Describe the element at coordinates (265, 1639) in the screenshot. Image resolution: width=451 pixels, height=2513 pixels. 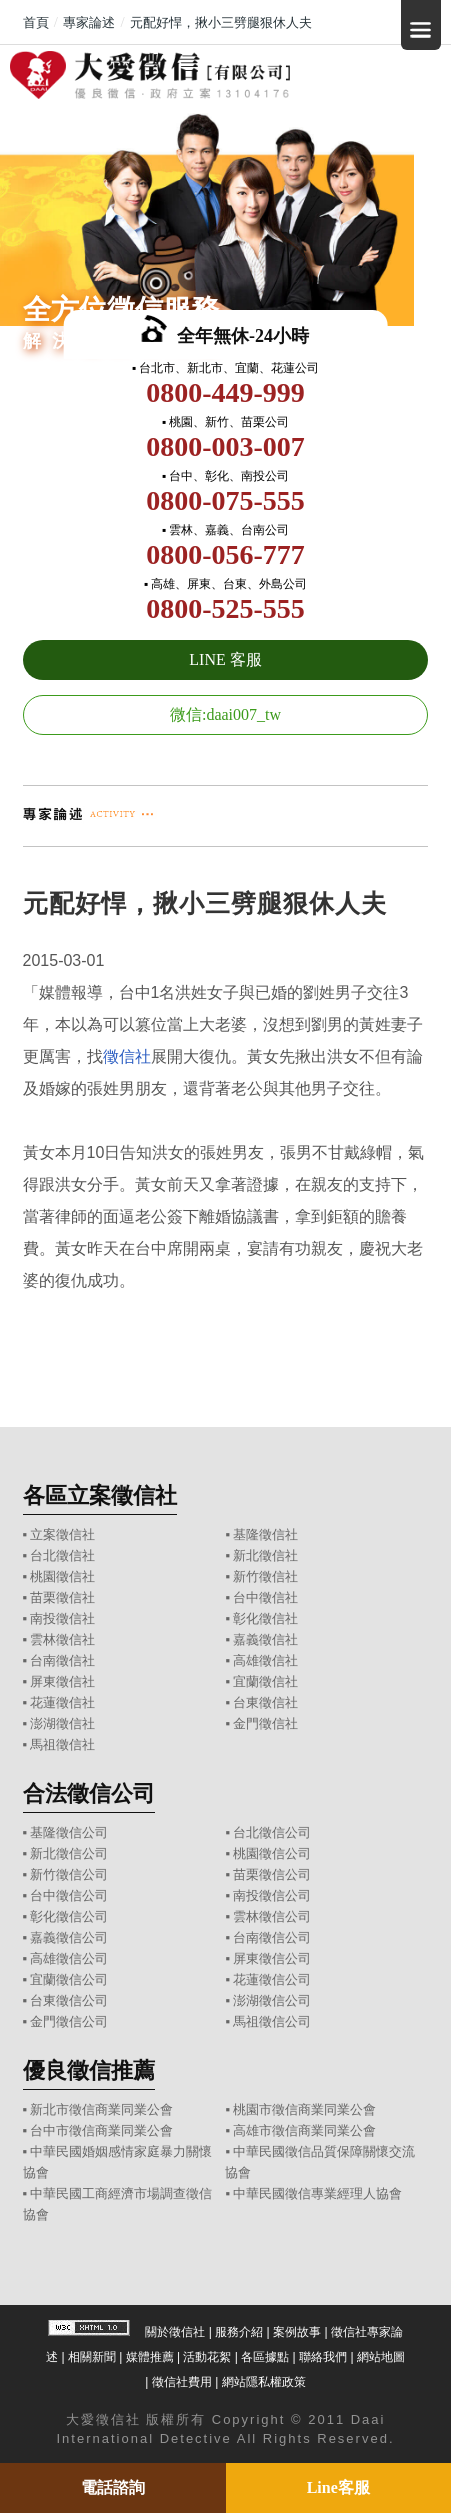
I see `嘉義徵信社` at that location.